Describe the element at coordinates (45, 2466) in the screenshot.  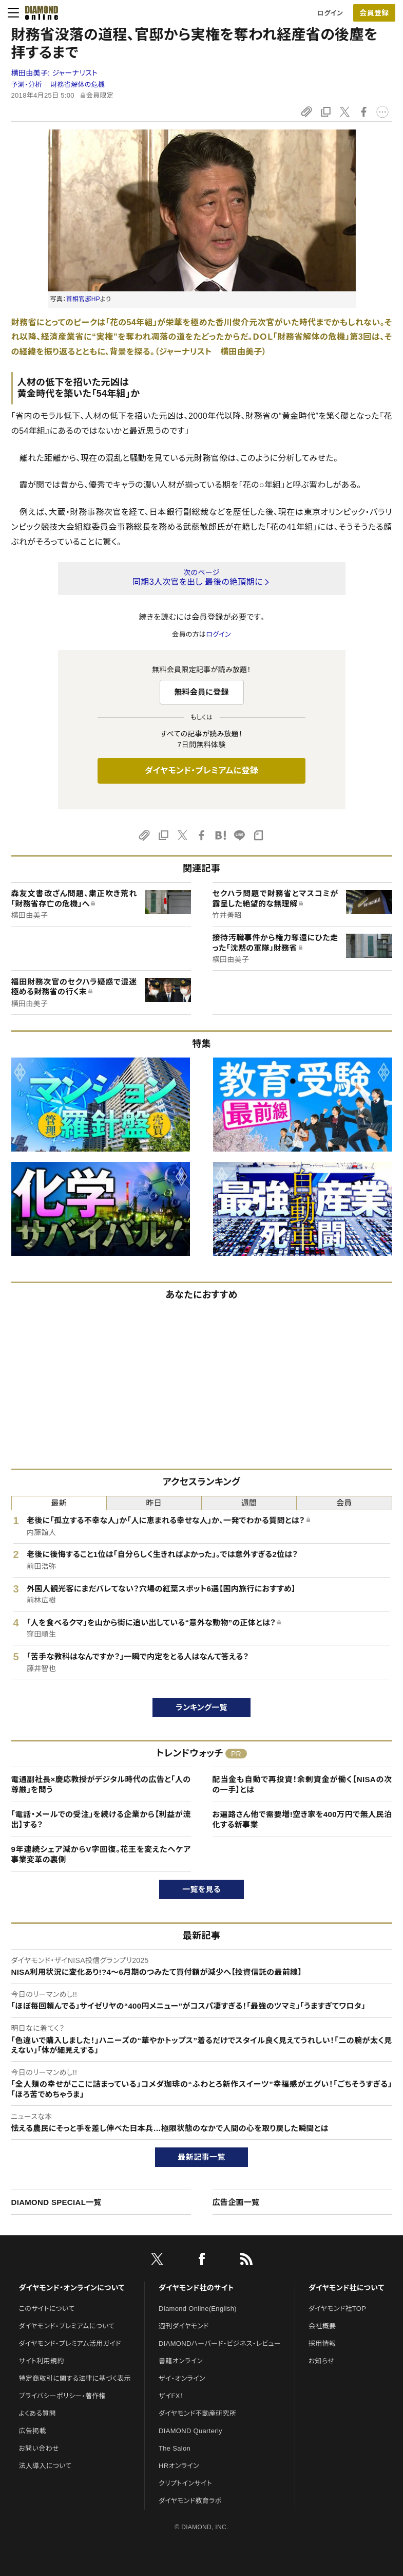
I see `法人導入について` at that location.